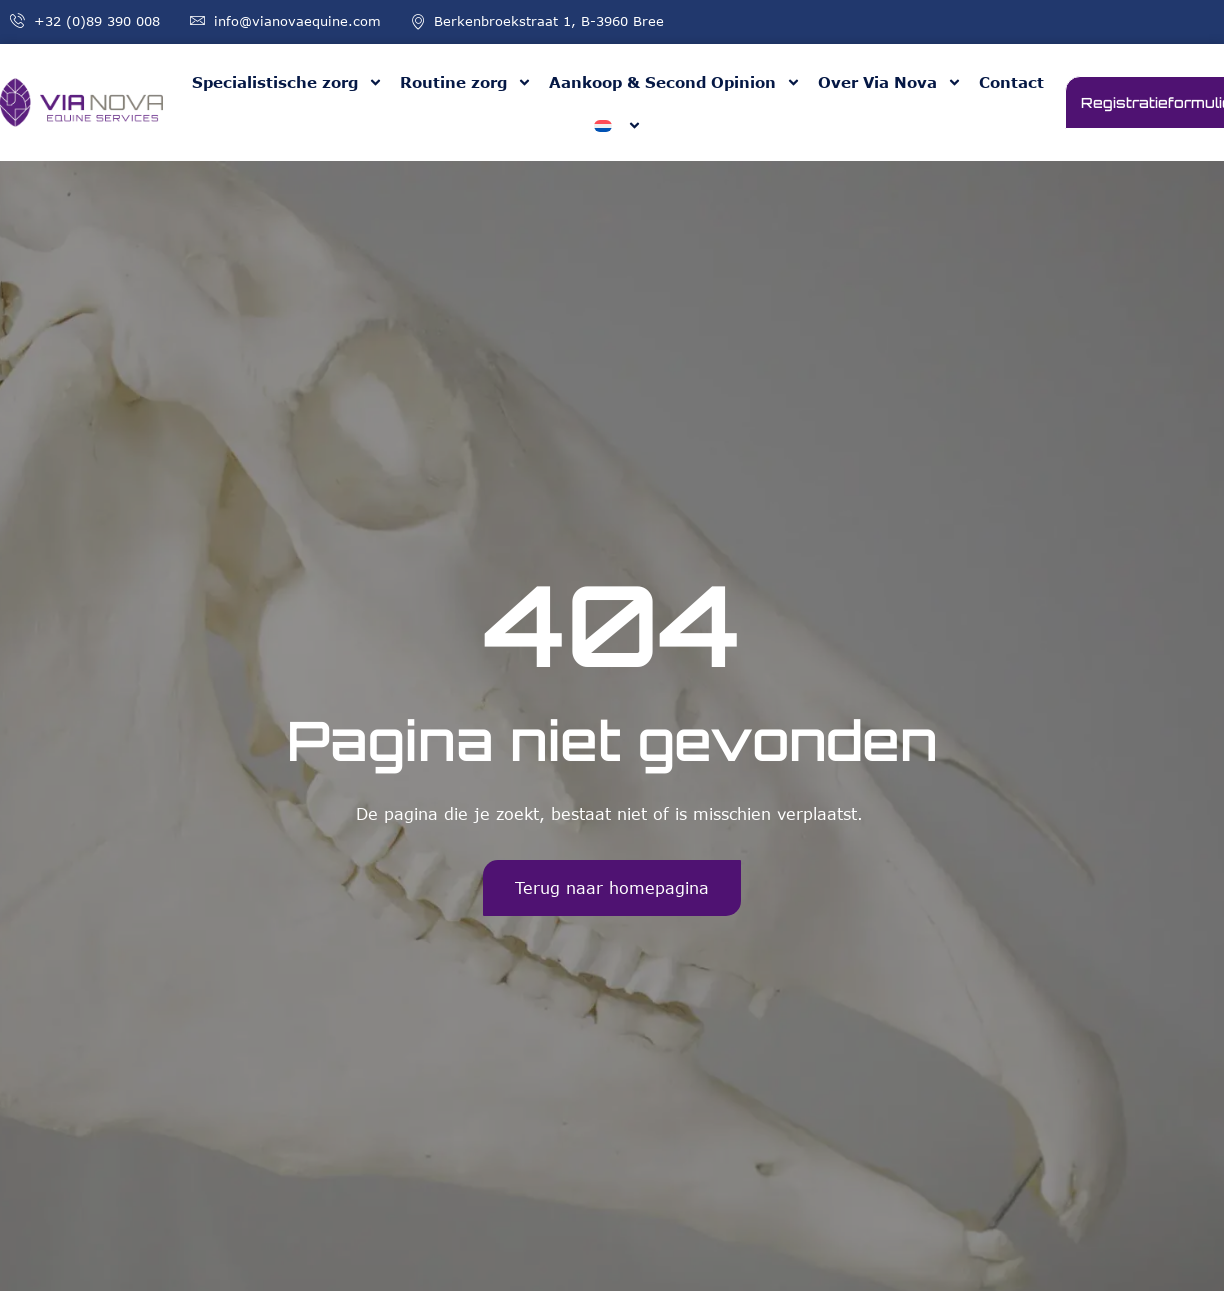  I want to click on Over Via Nova, so click(890, 82).